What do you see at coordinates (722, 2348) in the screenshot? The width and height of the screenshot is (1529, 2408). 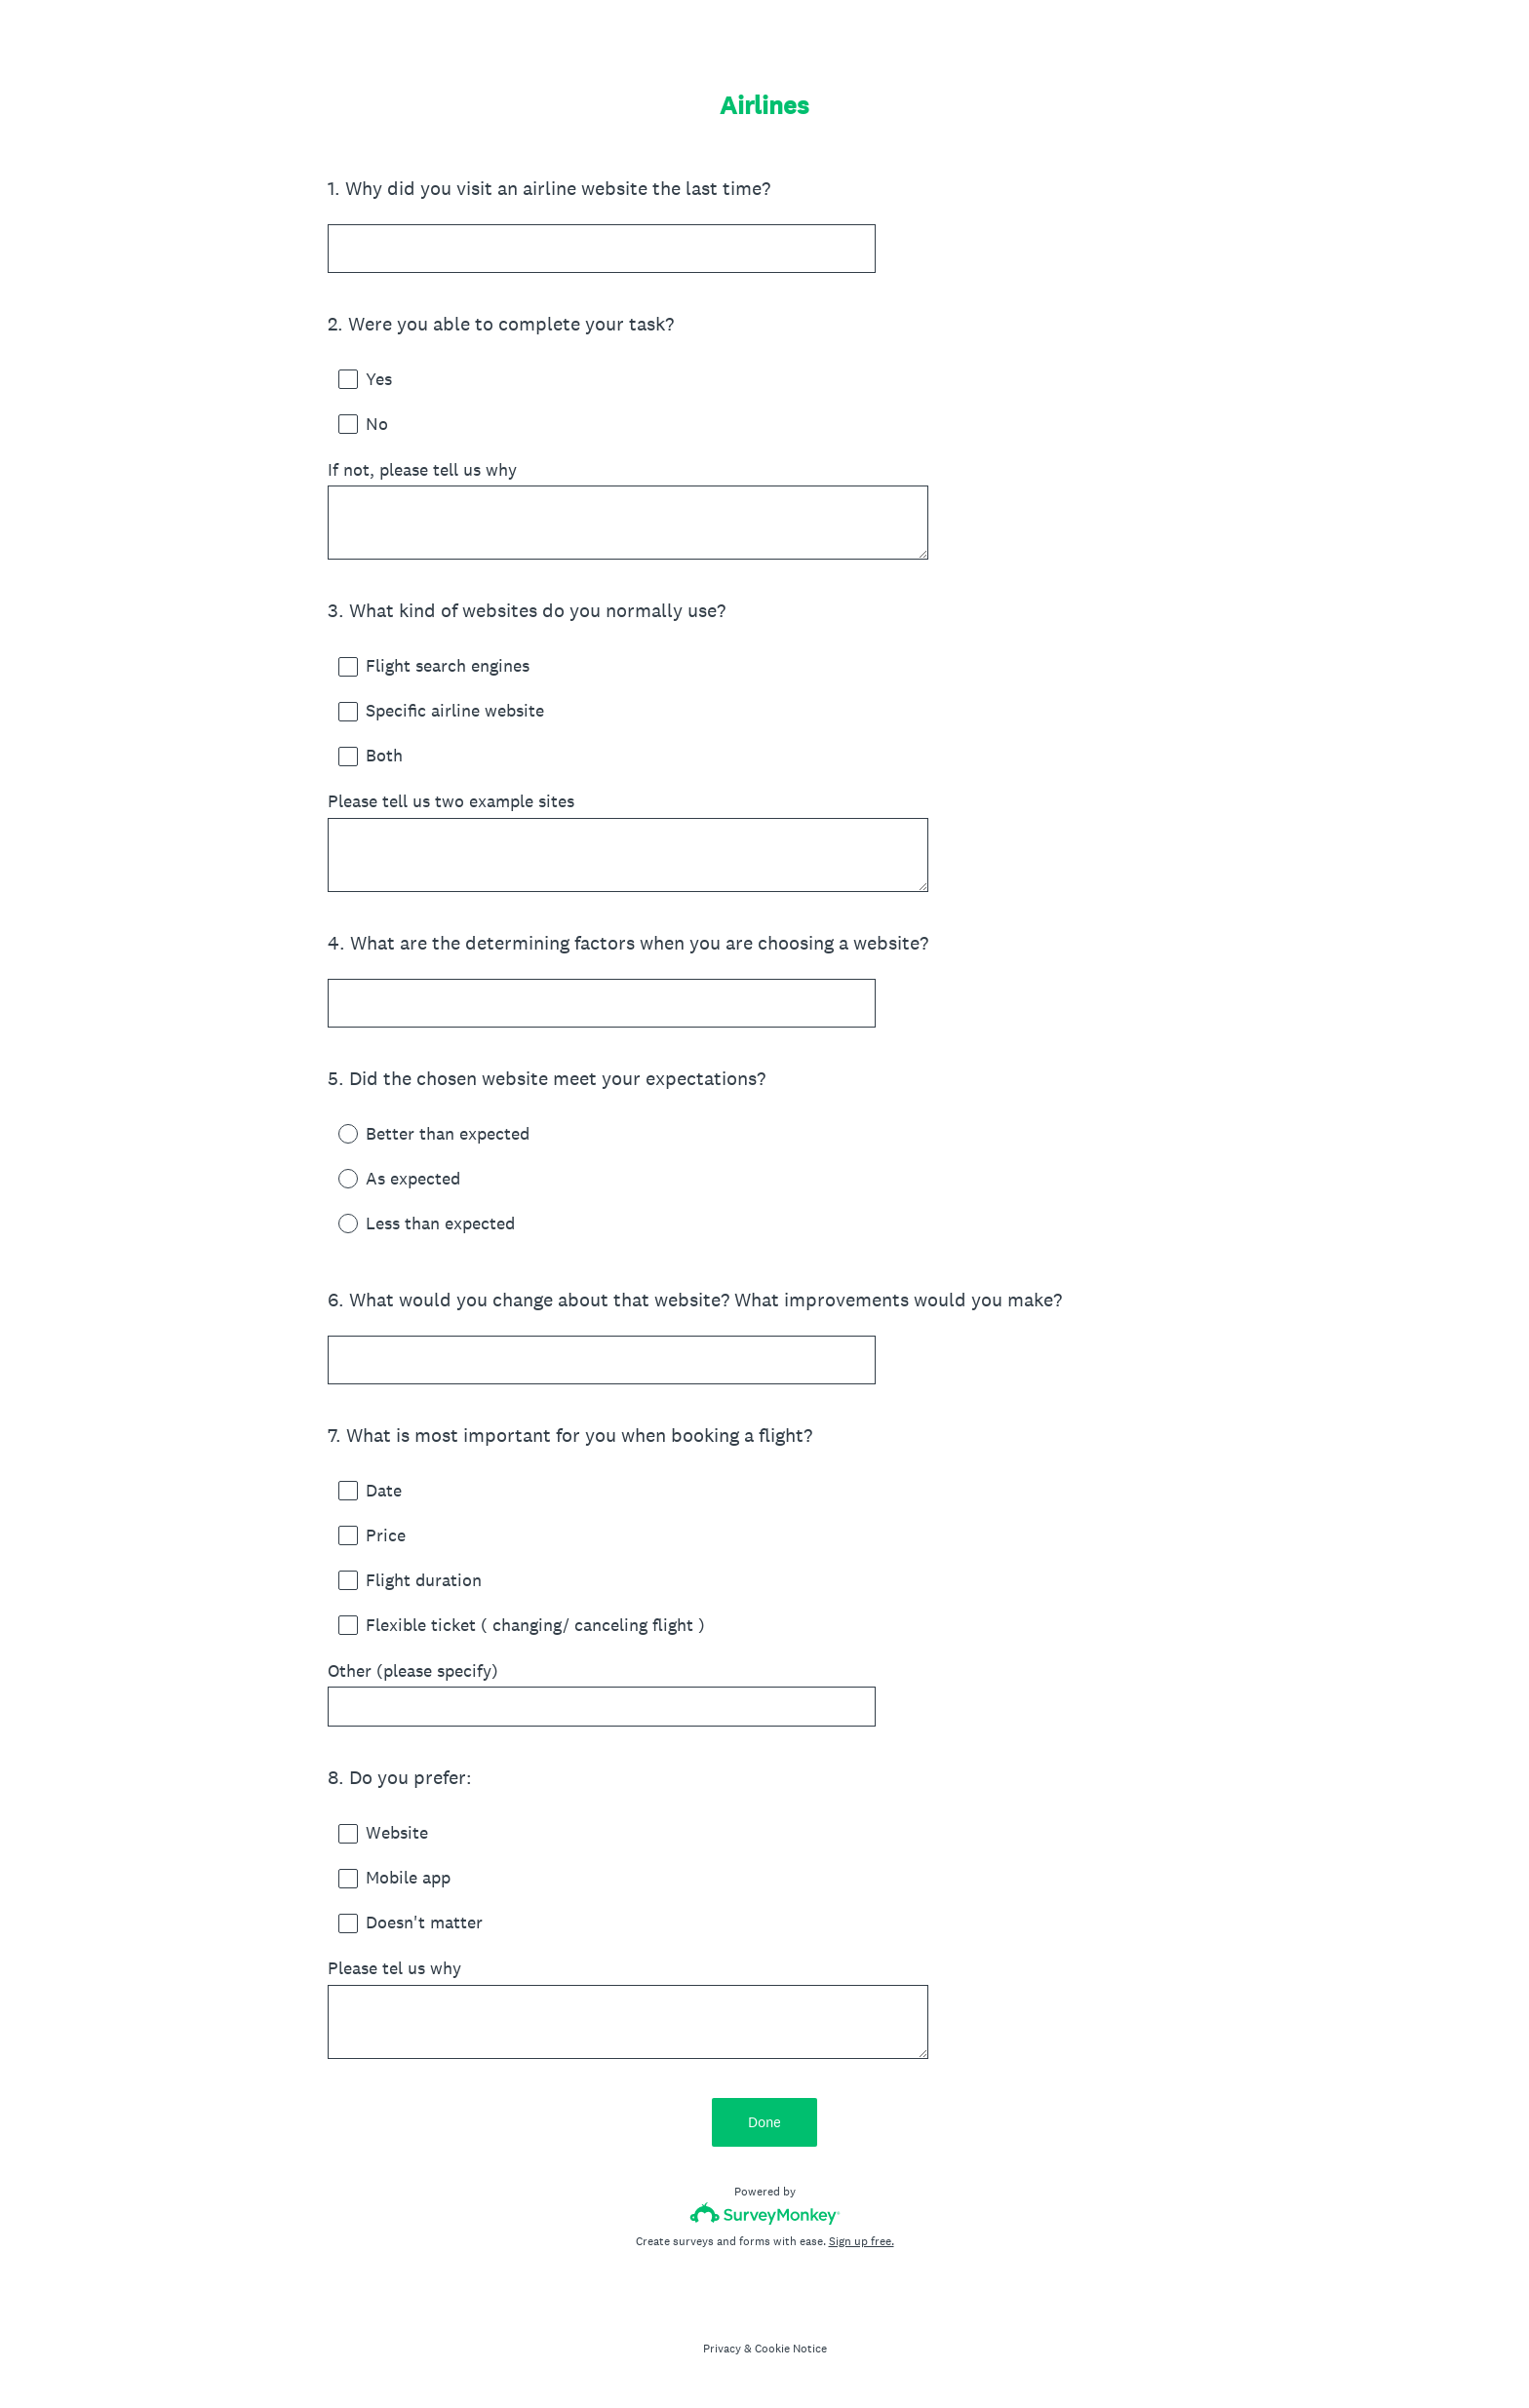 I see `Privacy [SurveyMonkey Privacy Notice]` at bounding box center [722, 2348].